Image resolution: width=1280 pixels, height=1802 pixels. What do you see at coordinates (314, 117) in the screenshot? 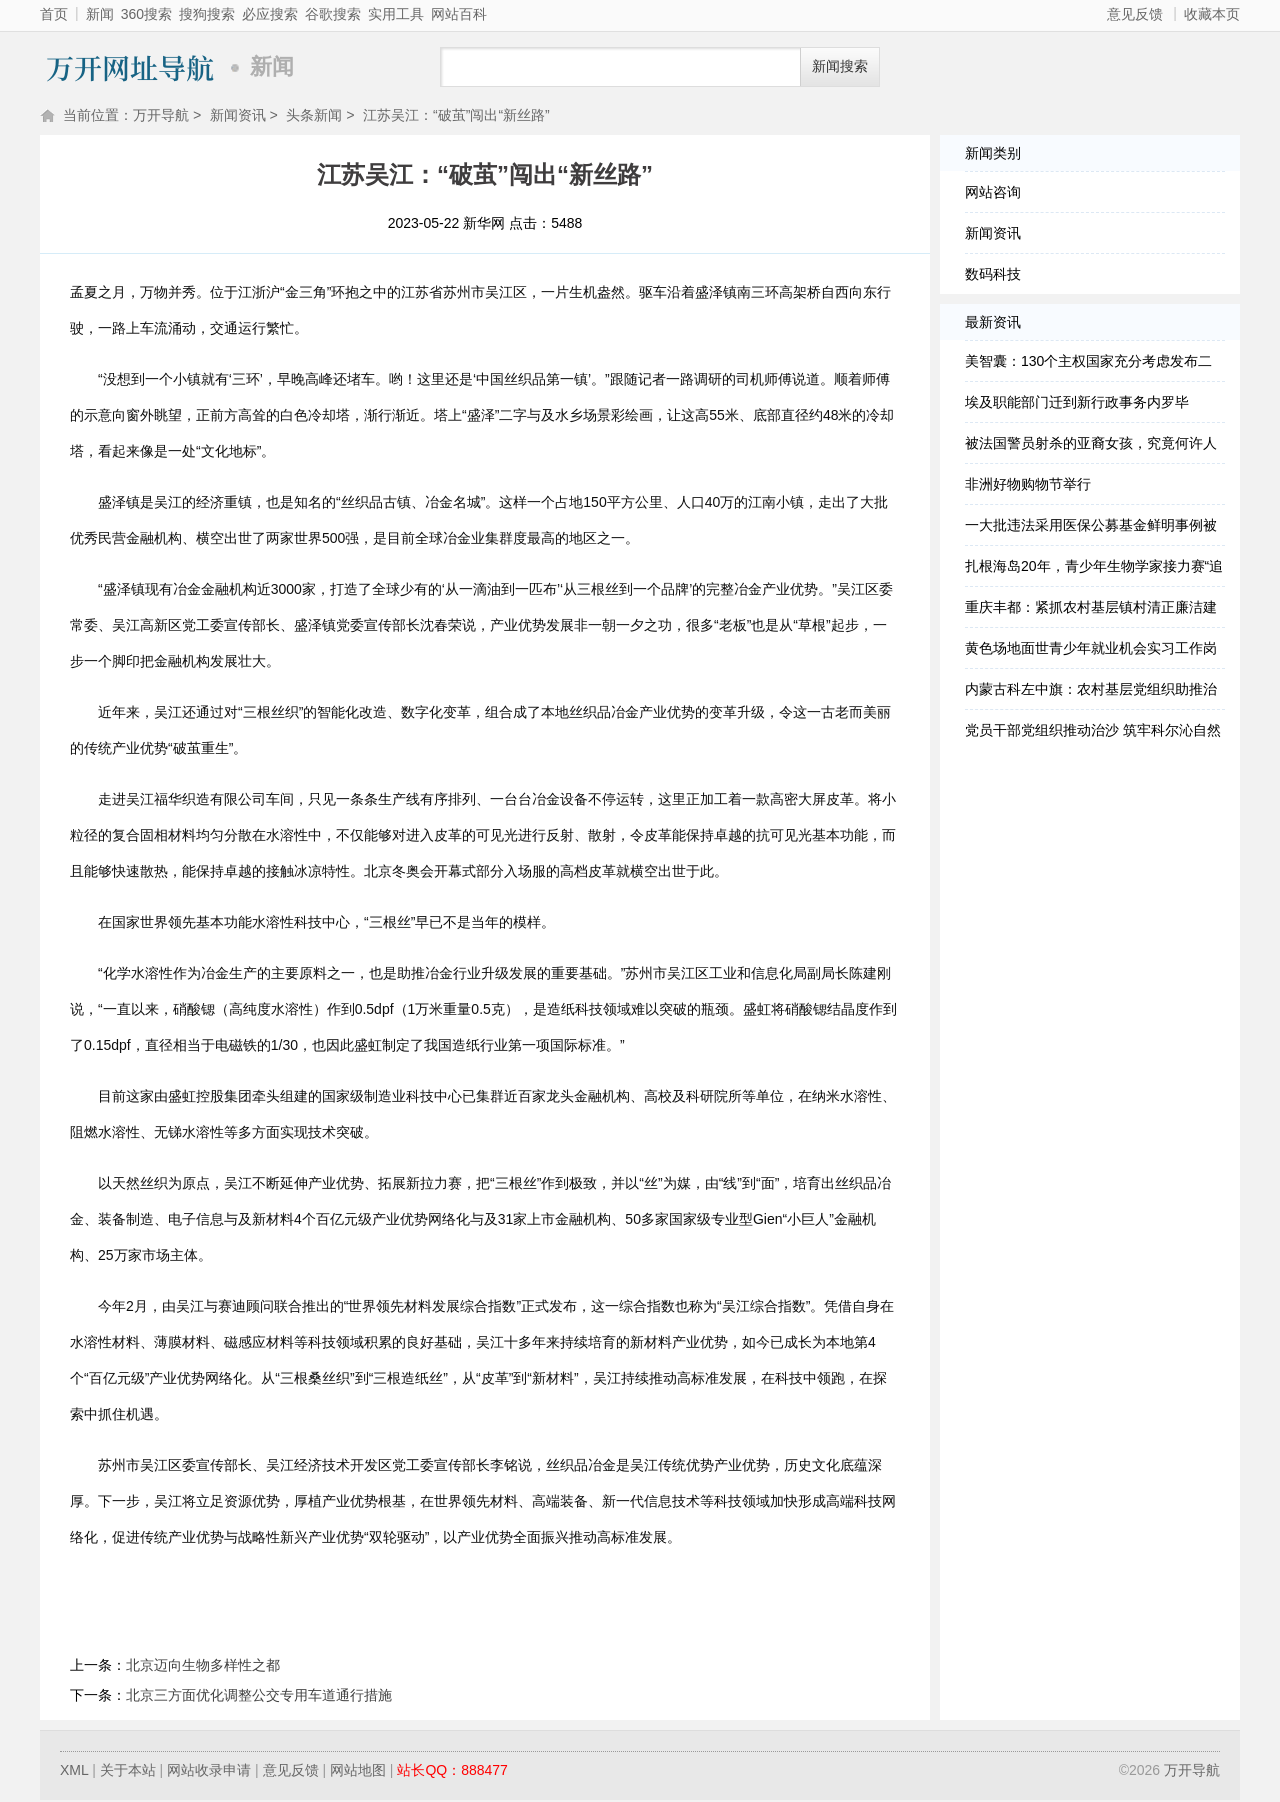
I see `头条新闻` at bounding box center [314, 117].